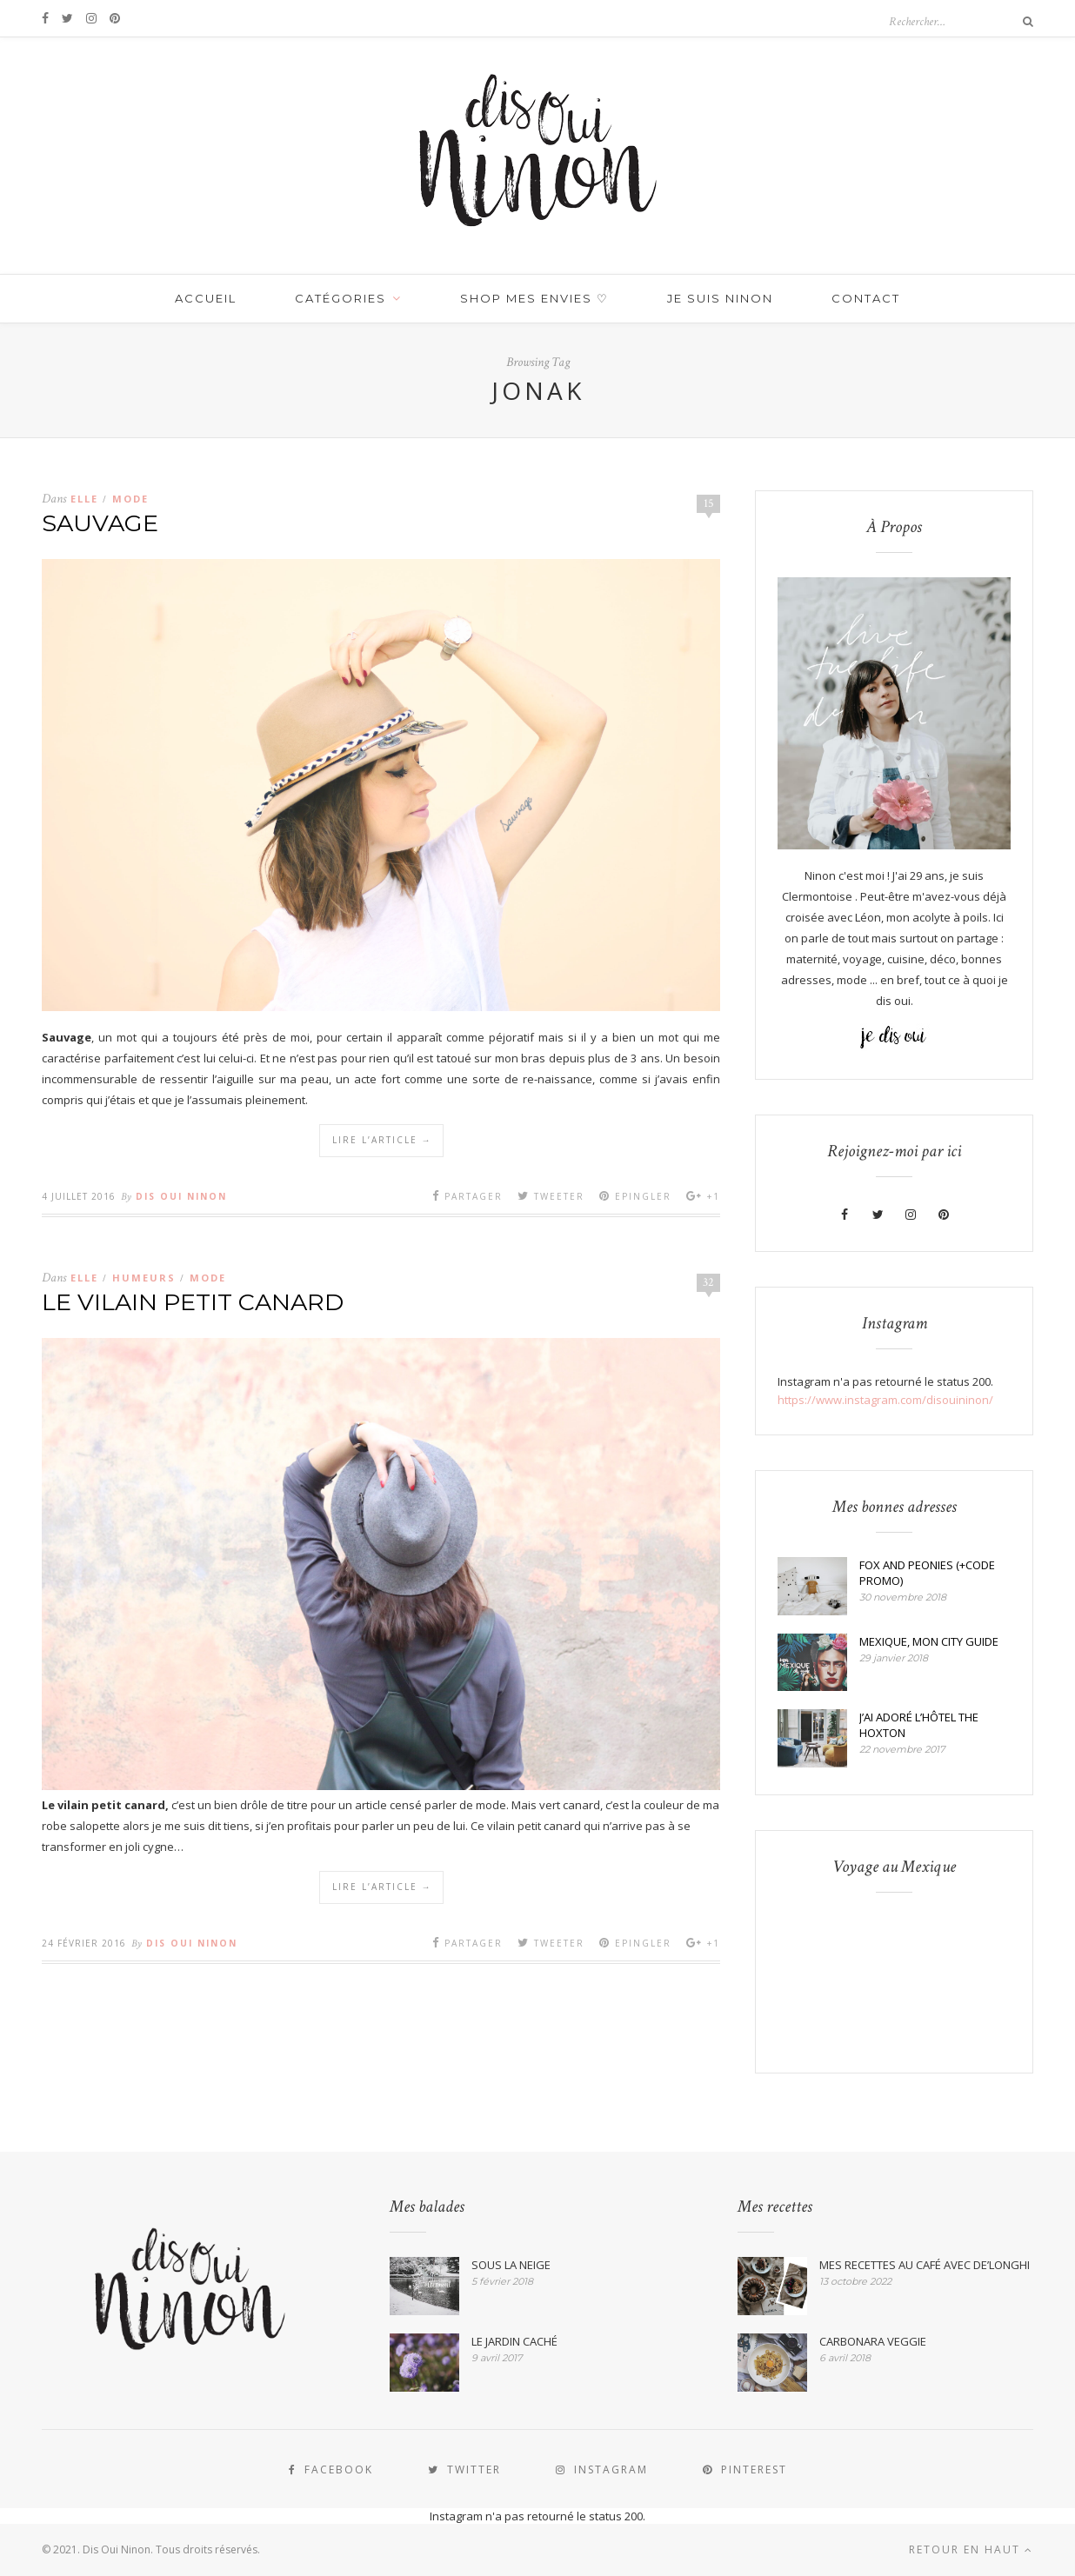  What do you see at coordinates (511, 2265) in the screenshot?
I see `SOUS LA NEIGE` at bounding box center [511, 2265].